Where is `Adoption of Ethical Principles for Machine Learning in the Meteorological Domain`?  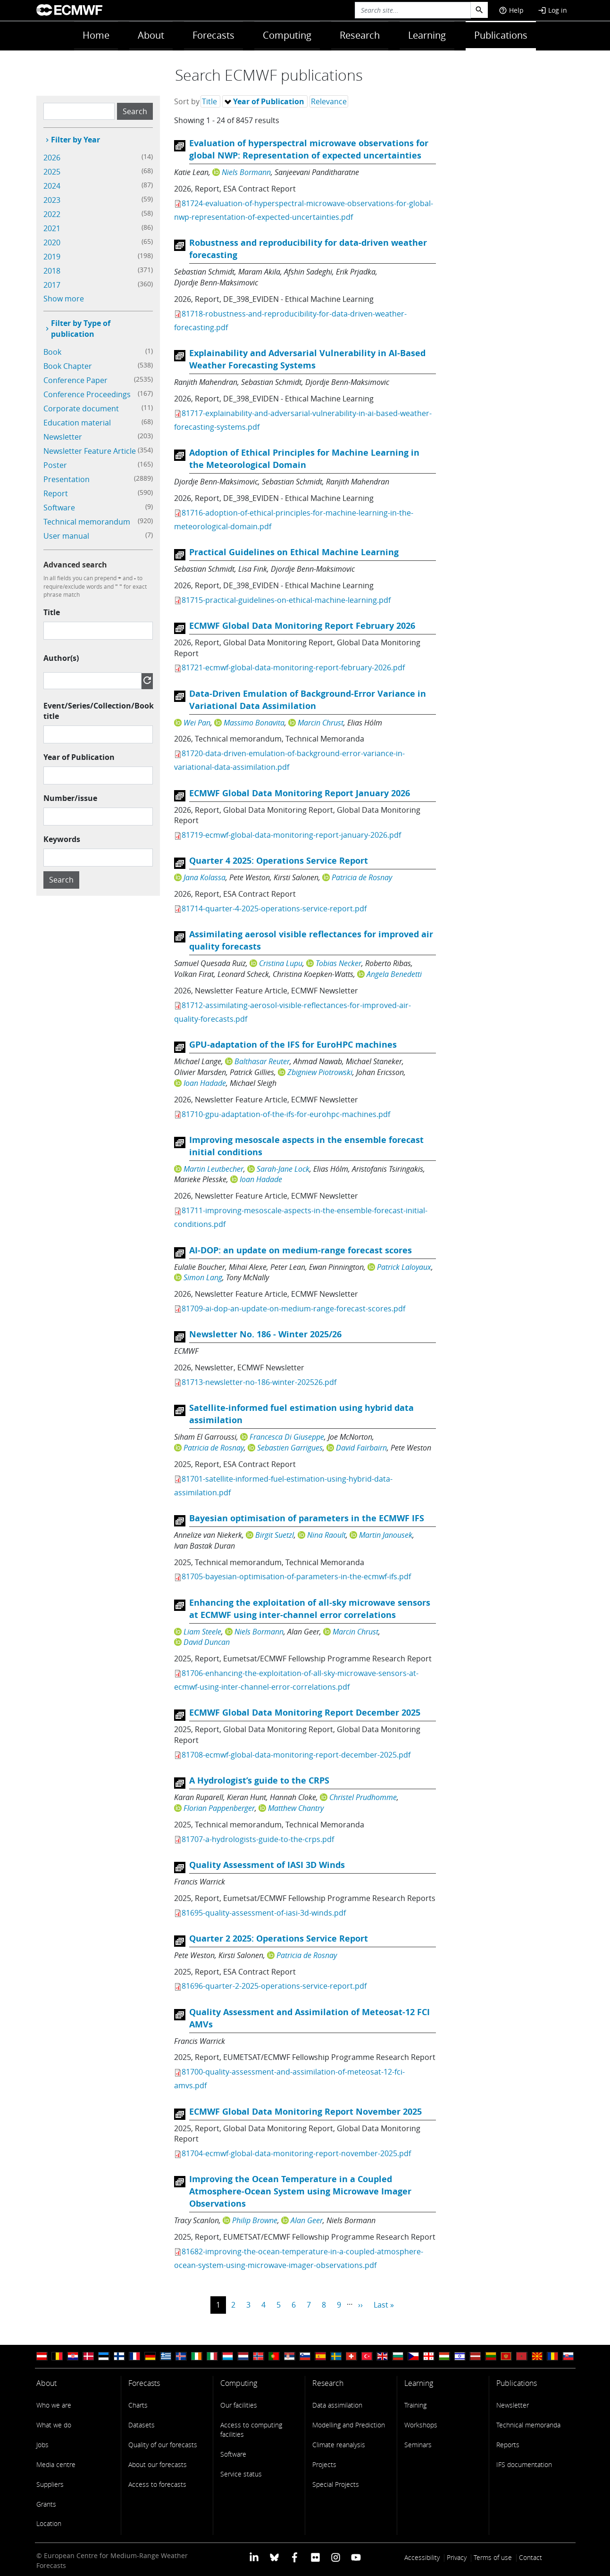 Adoption of Ethical Principles for Machine Learning in the Meteorological Domain is located at coordinates (304, 459).